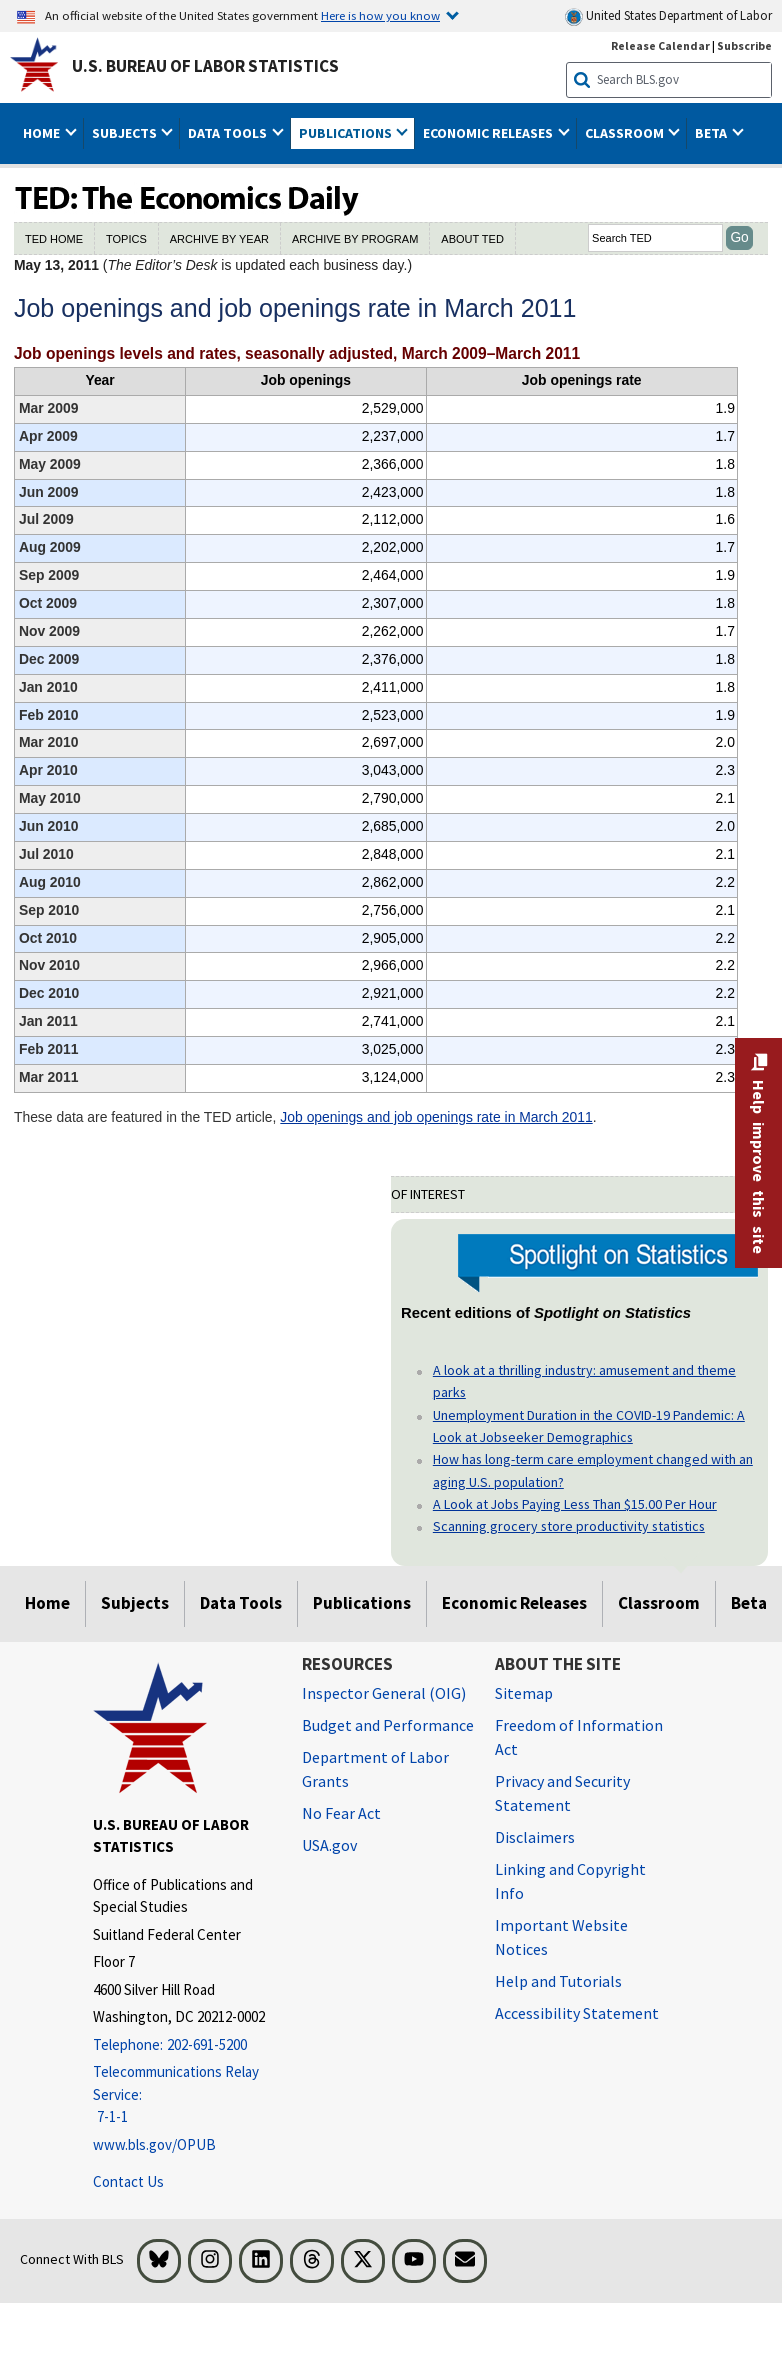  Describe the element at coordinates (436, 1117) in the screenshot. I see `Job openings and job openings rate in March 2011` at that location.